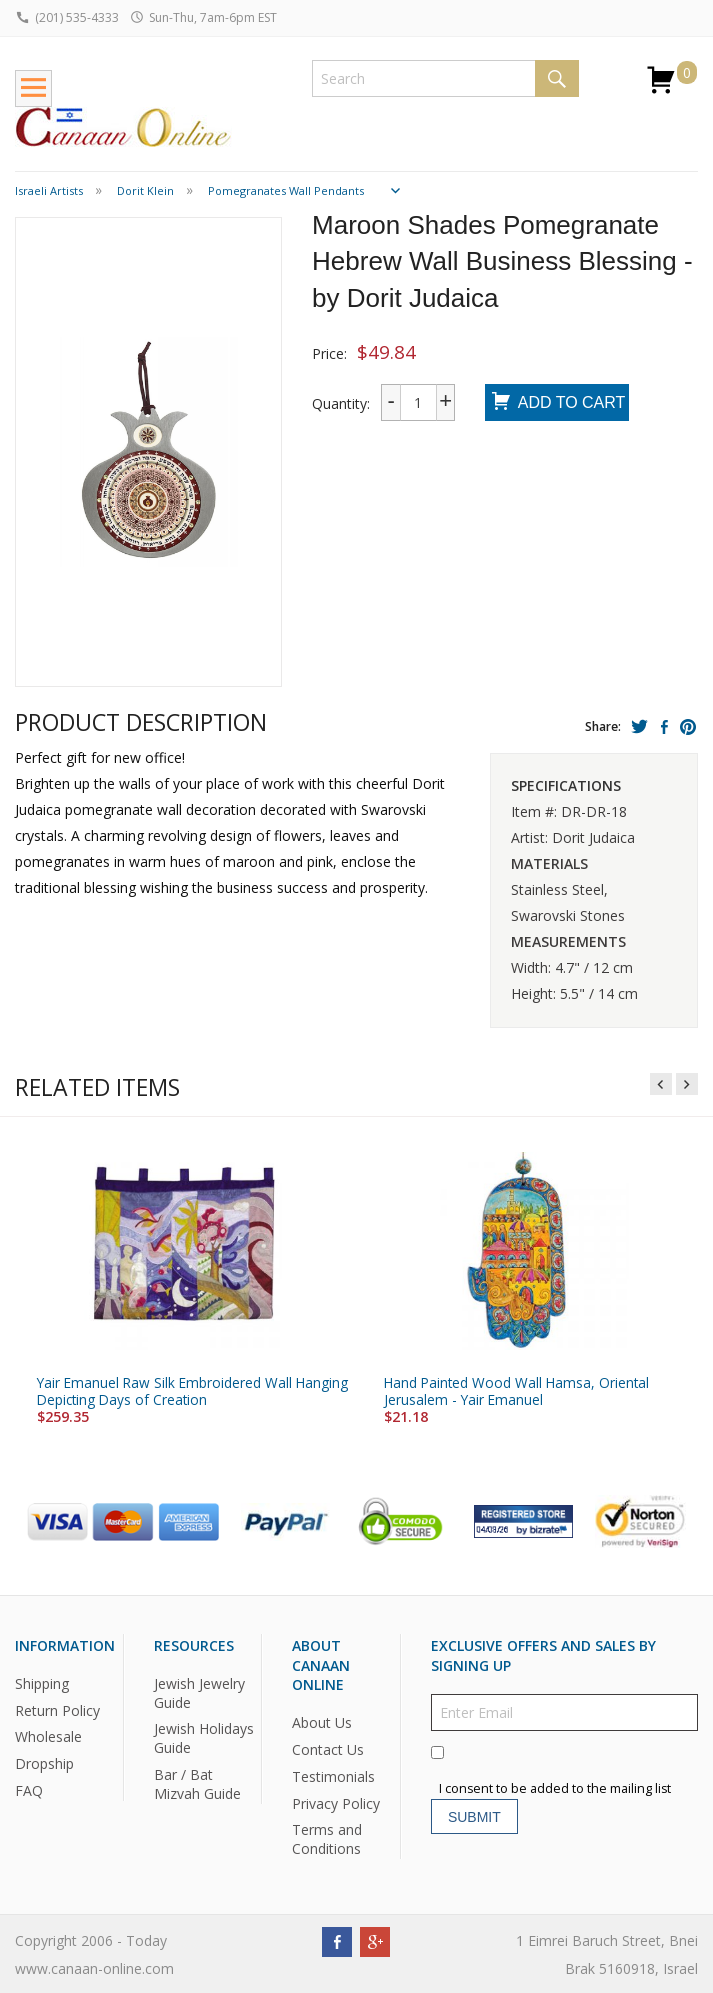  Describe the element at coordinates (322, 1721) in the screenshot. I see `About Us` at that location.